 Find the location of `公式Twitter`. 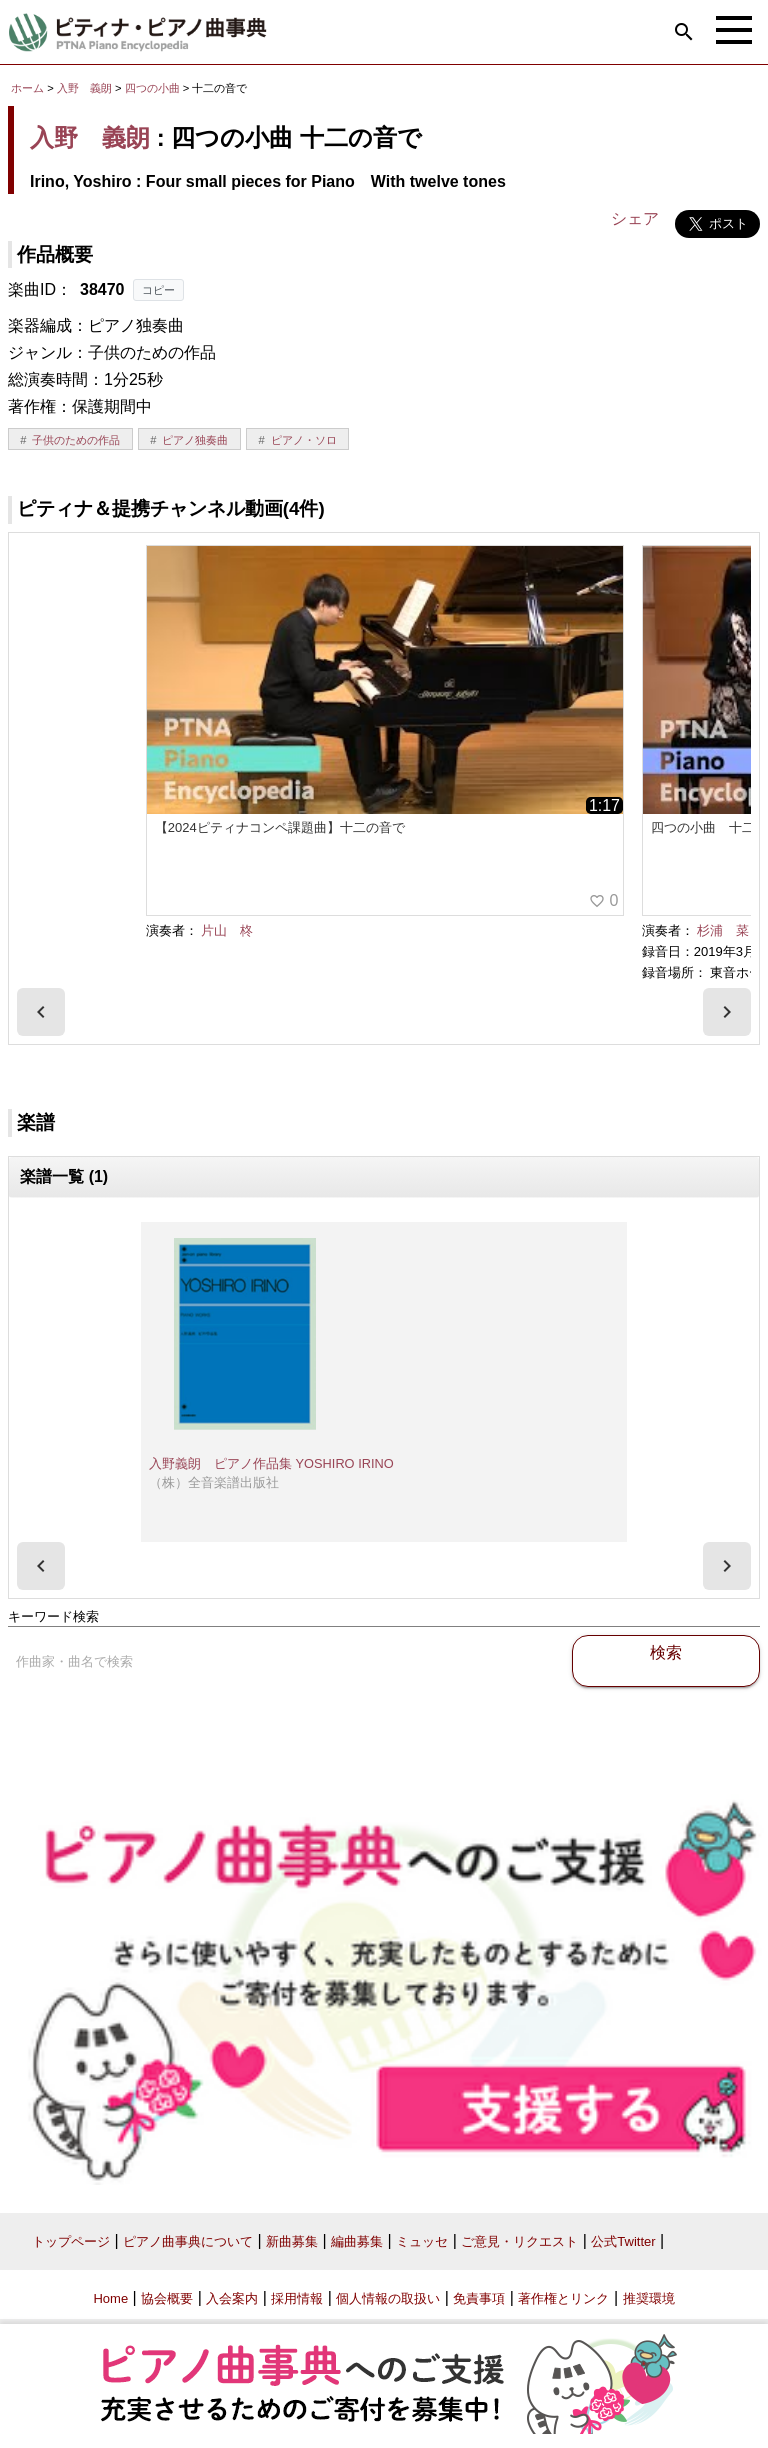

公式Twitter is located at coordinates (623, 2241).